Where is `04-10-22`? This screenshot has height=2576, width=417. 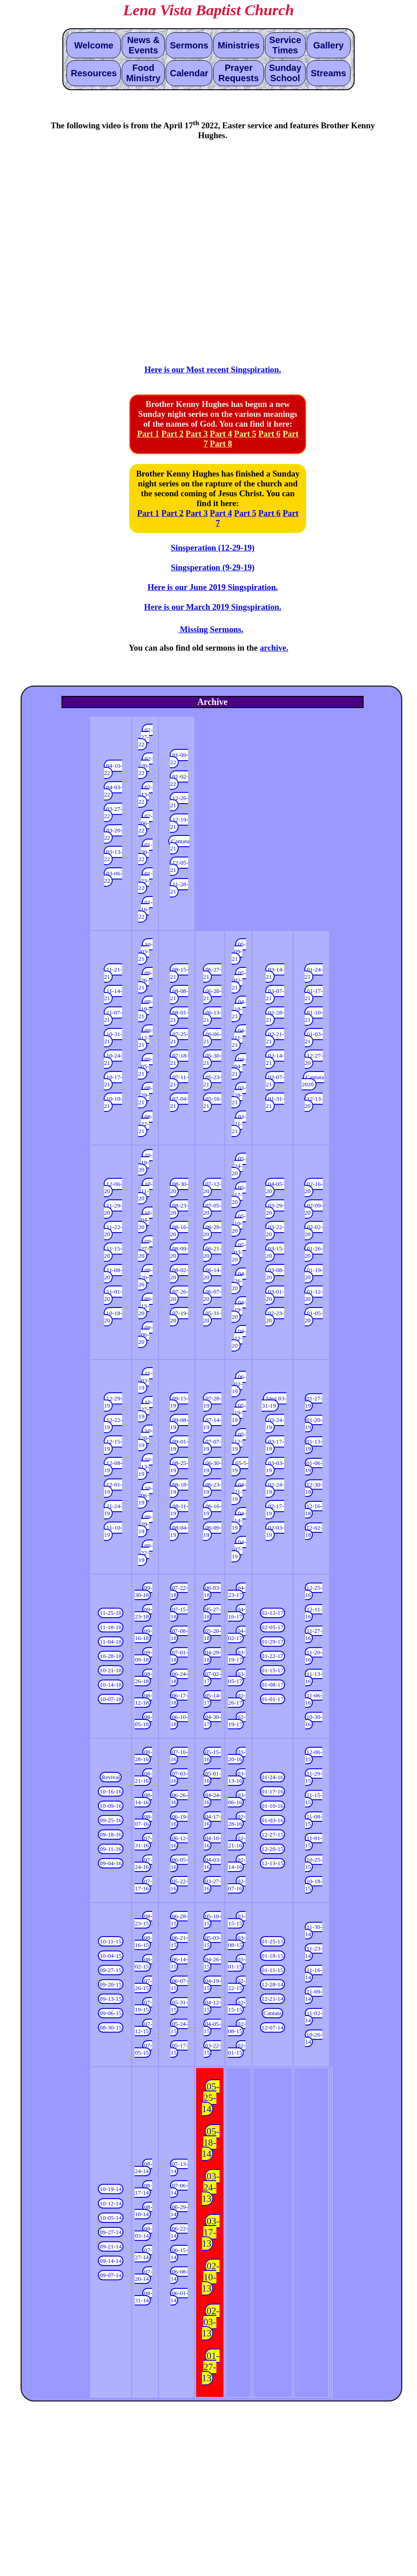 04-10-22 is located at coordinates (113, 769).